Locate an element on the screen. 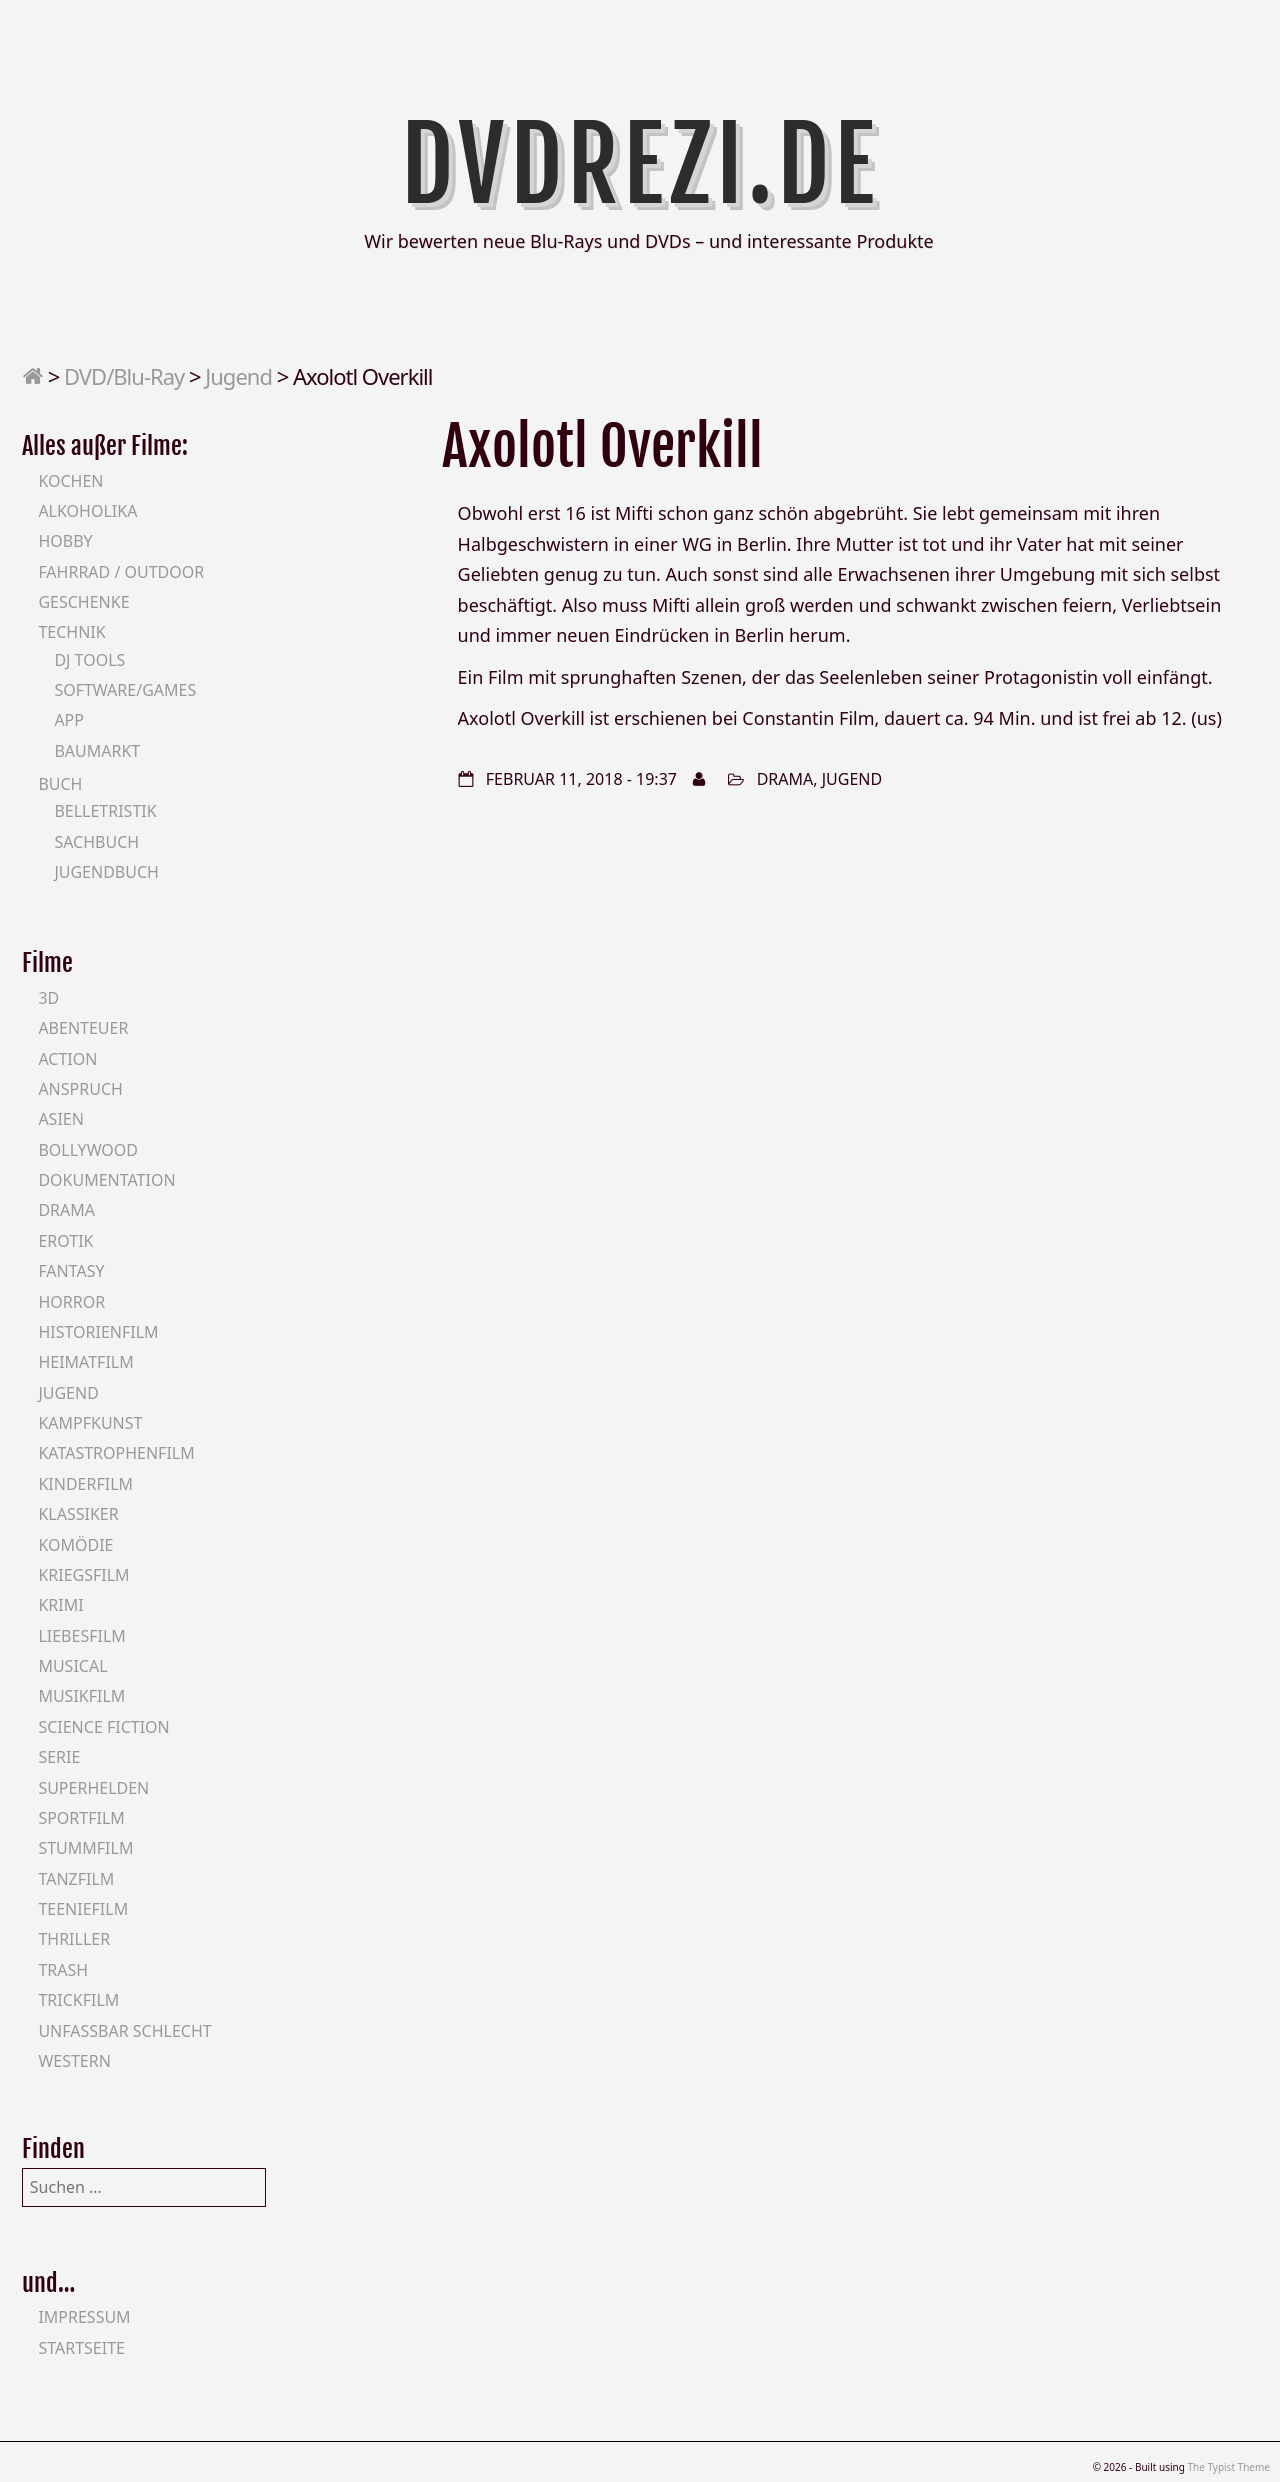 The image size is (1280, 2482). Liebesfilm is located at coordinates (81, 1636).